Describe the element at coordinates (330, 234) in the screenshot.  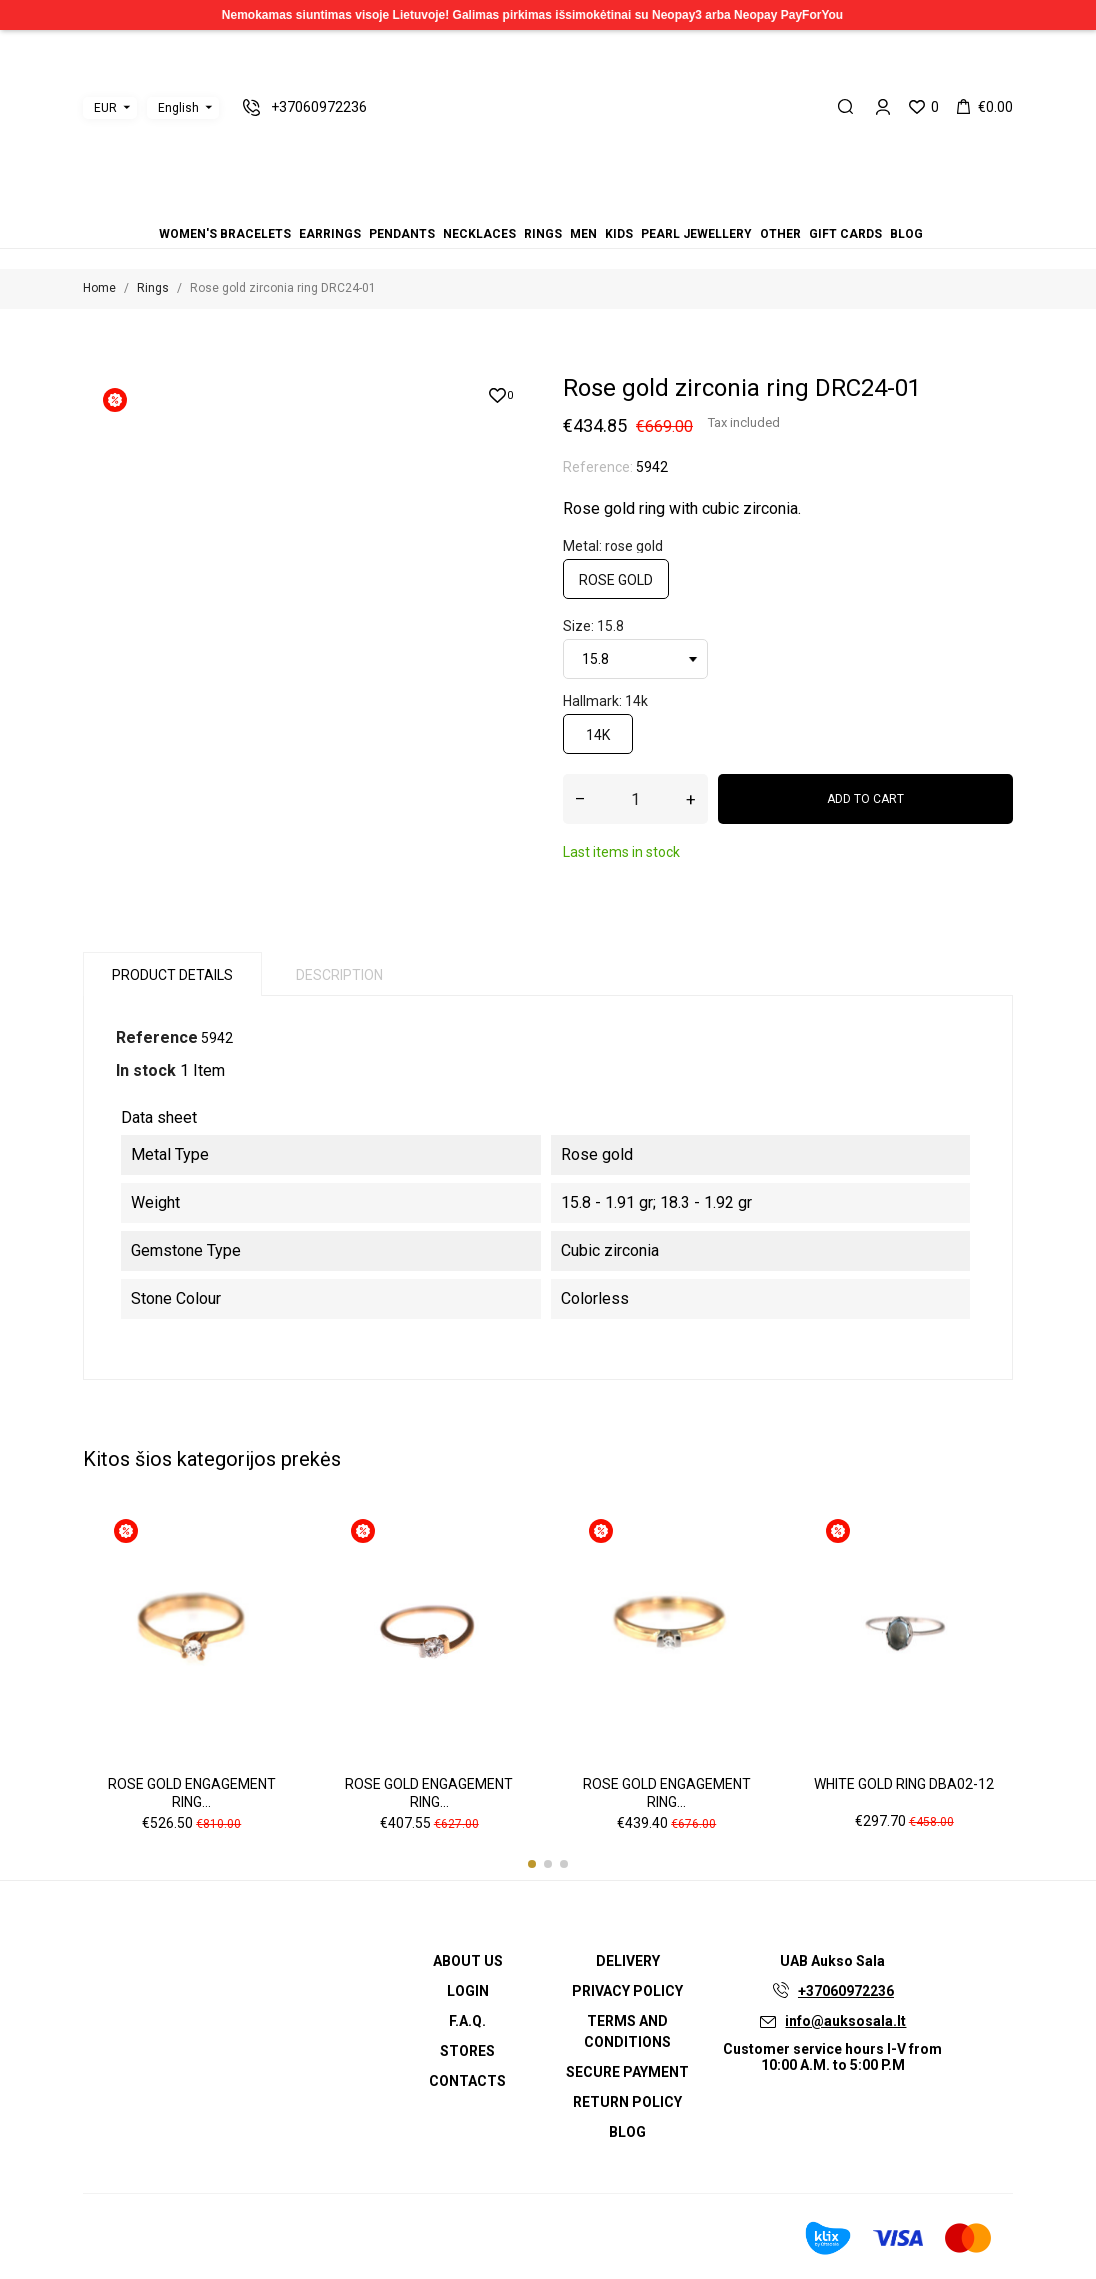
I see `Earrings` at that location.